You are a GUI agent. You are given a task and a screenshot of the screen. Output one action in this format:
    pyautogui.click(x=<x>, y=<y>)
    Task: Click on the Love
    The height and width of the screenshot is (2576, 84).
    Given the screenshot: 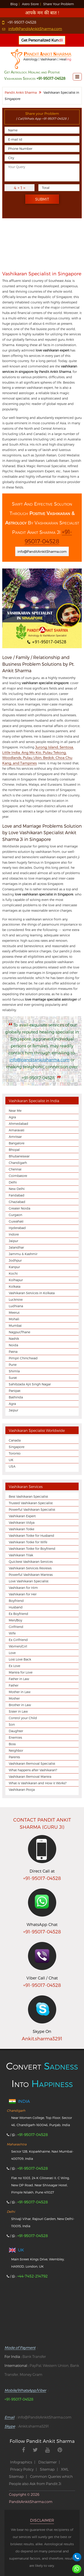 What is the action you would take?
    pyautogui.click(x=12, y=1653)
    